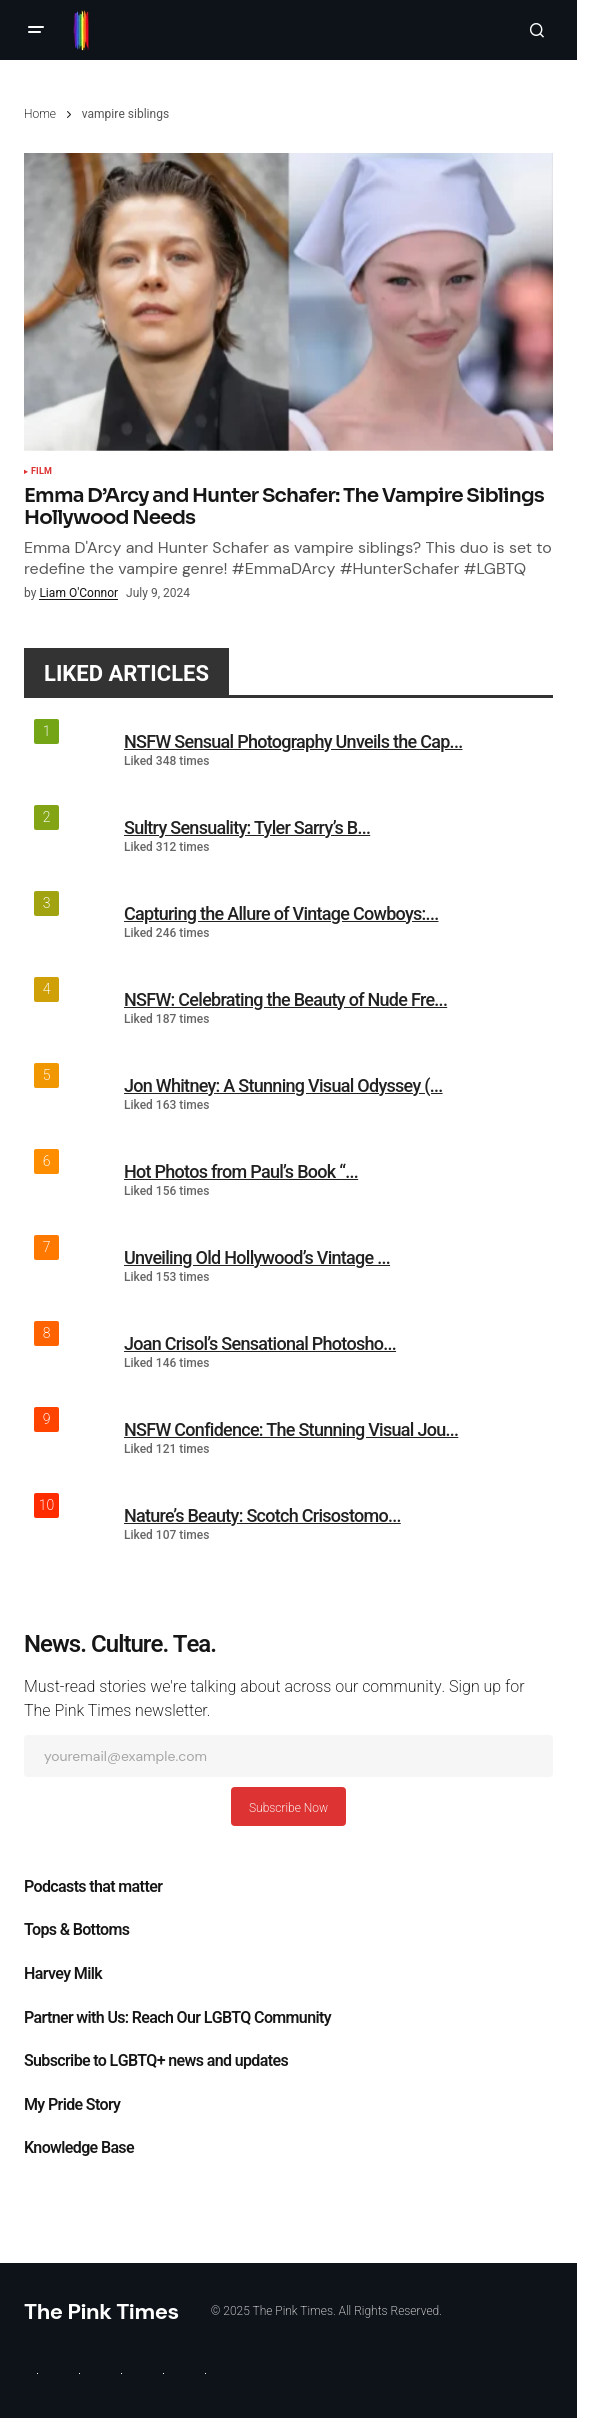  What do you see at coordinates (241, 1171) in the screenshot?
I see `Hot Photos from Paul’s Book “...` at bounding box center [241, 1171].